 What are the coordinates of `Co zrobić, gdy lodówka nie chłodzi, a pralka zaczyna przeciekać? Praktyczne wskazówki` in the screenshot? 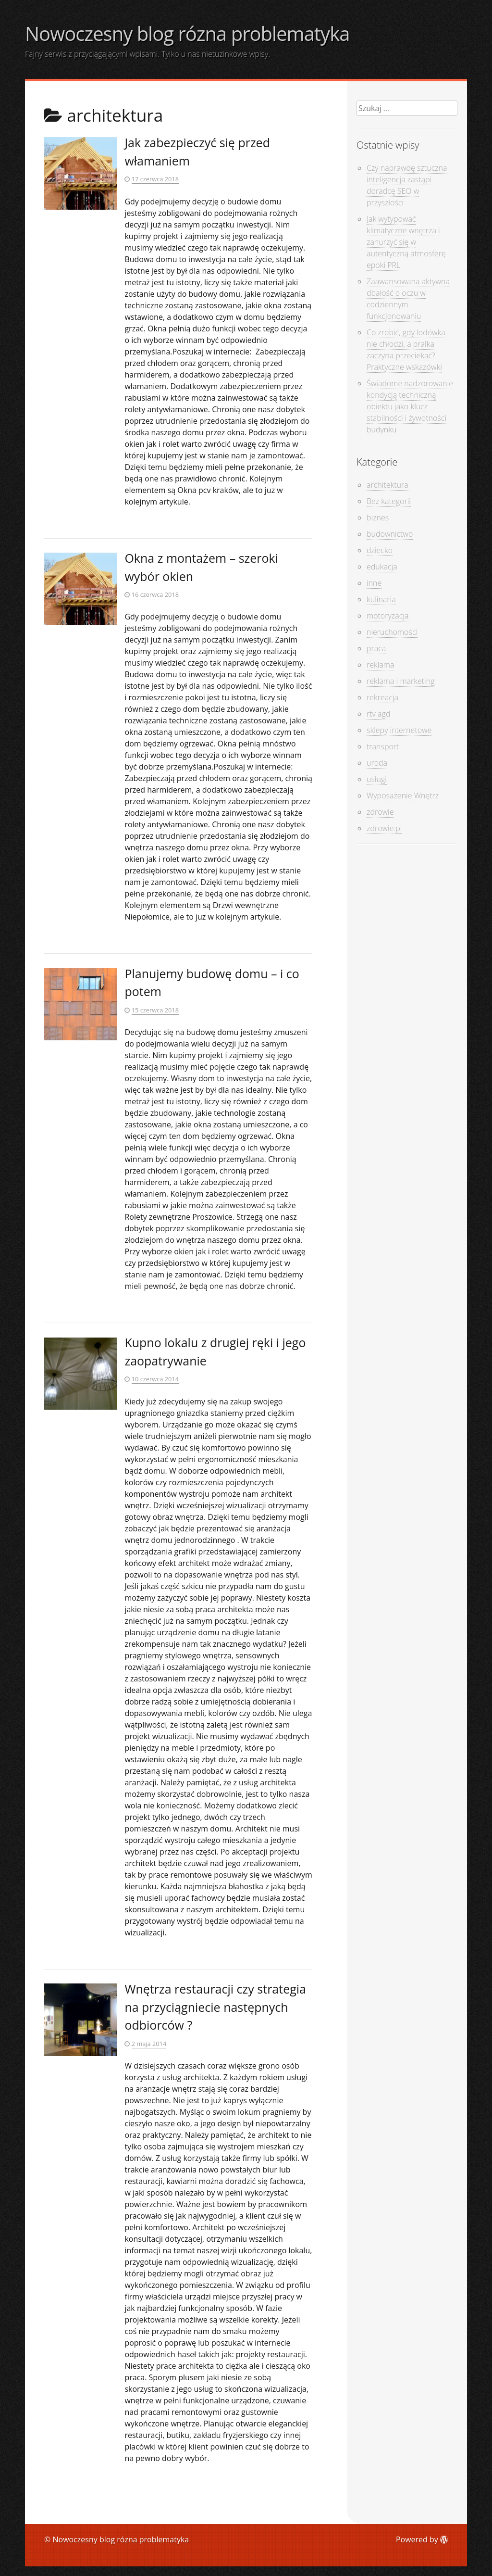 It's located at (406, 349).